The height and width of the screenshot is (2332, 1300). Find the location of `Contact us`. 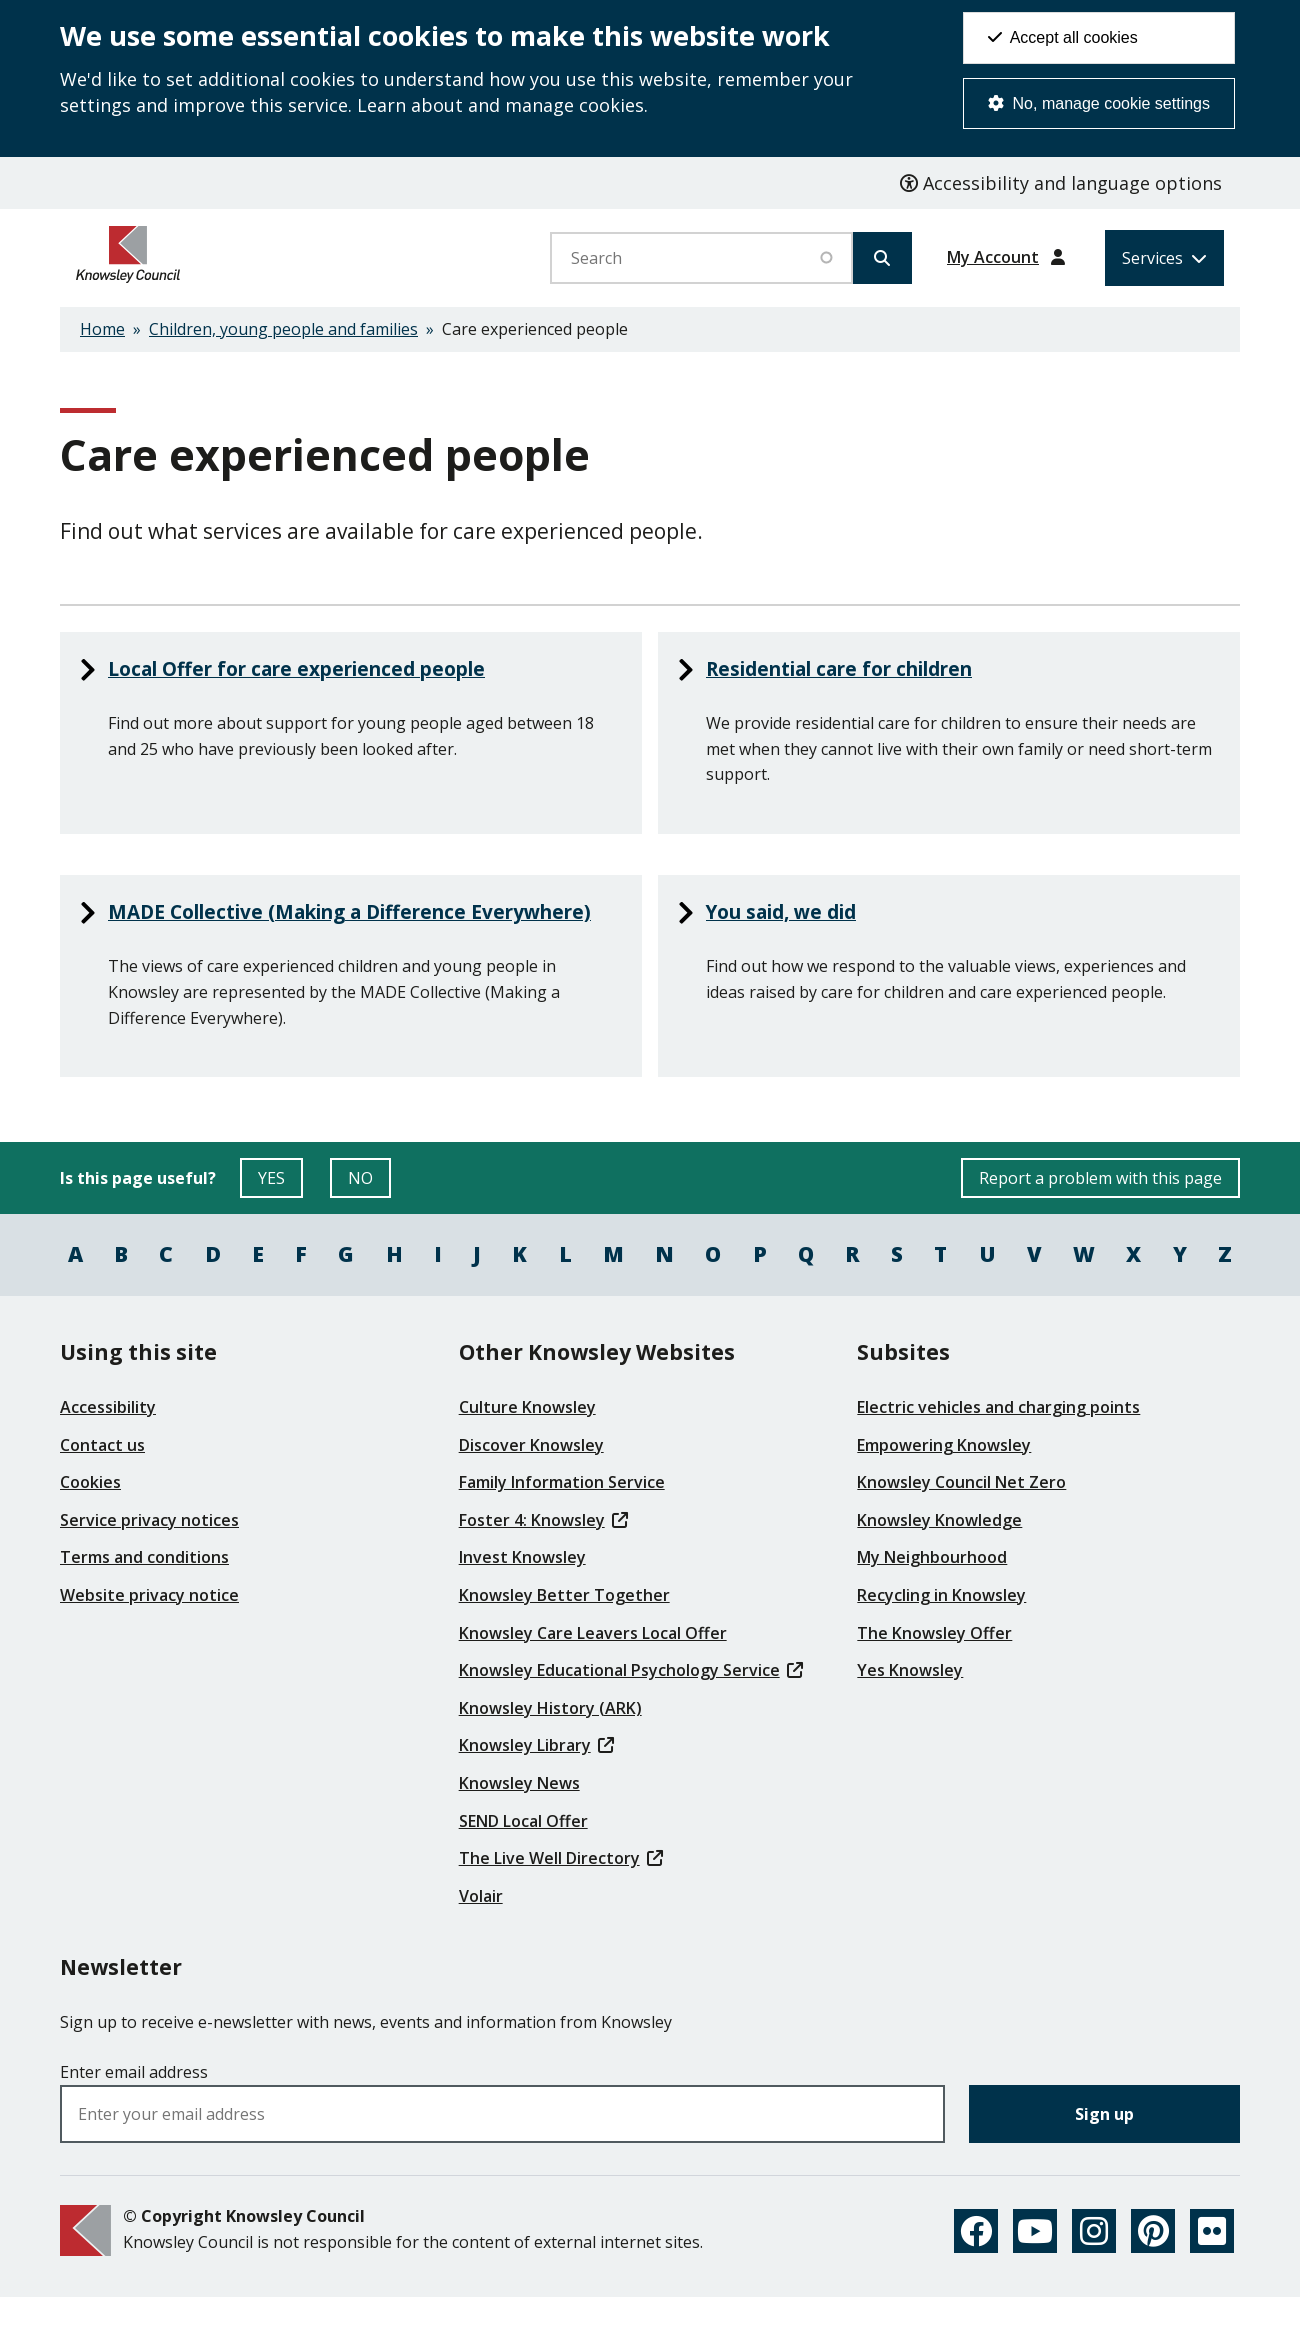

Contact us is located at coordinates (102, 1478).